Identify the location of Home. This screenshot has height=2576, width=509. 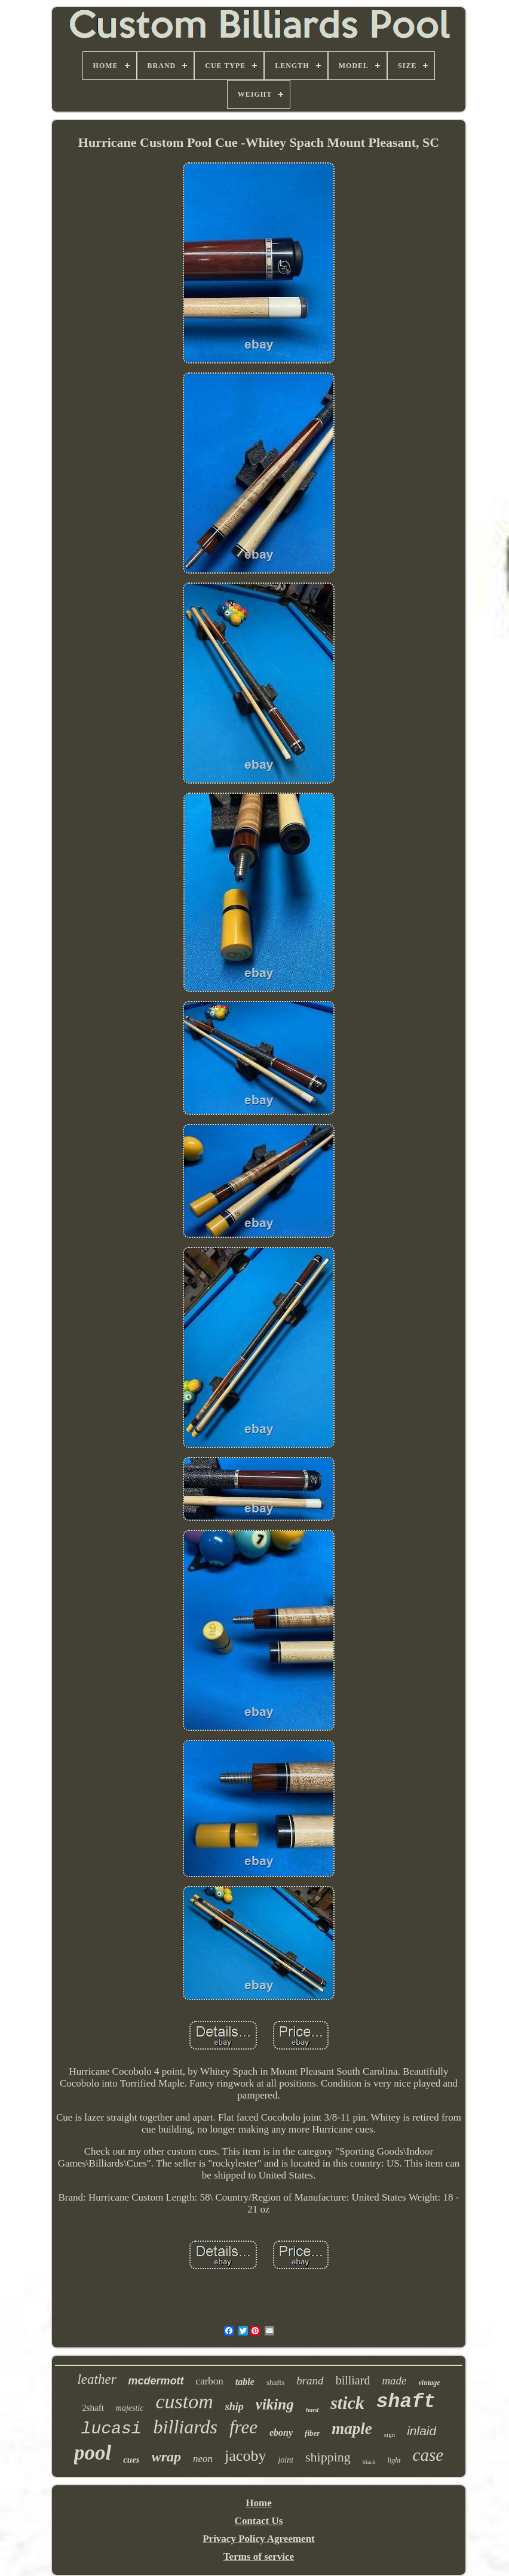
(258, 2503).